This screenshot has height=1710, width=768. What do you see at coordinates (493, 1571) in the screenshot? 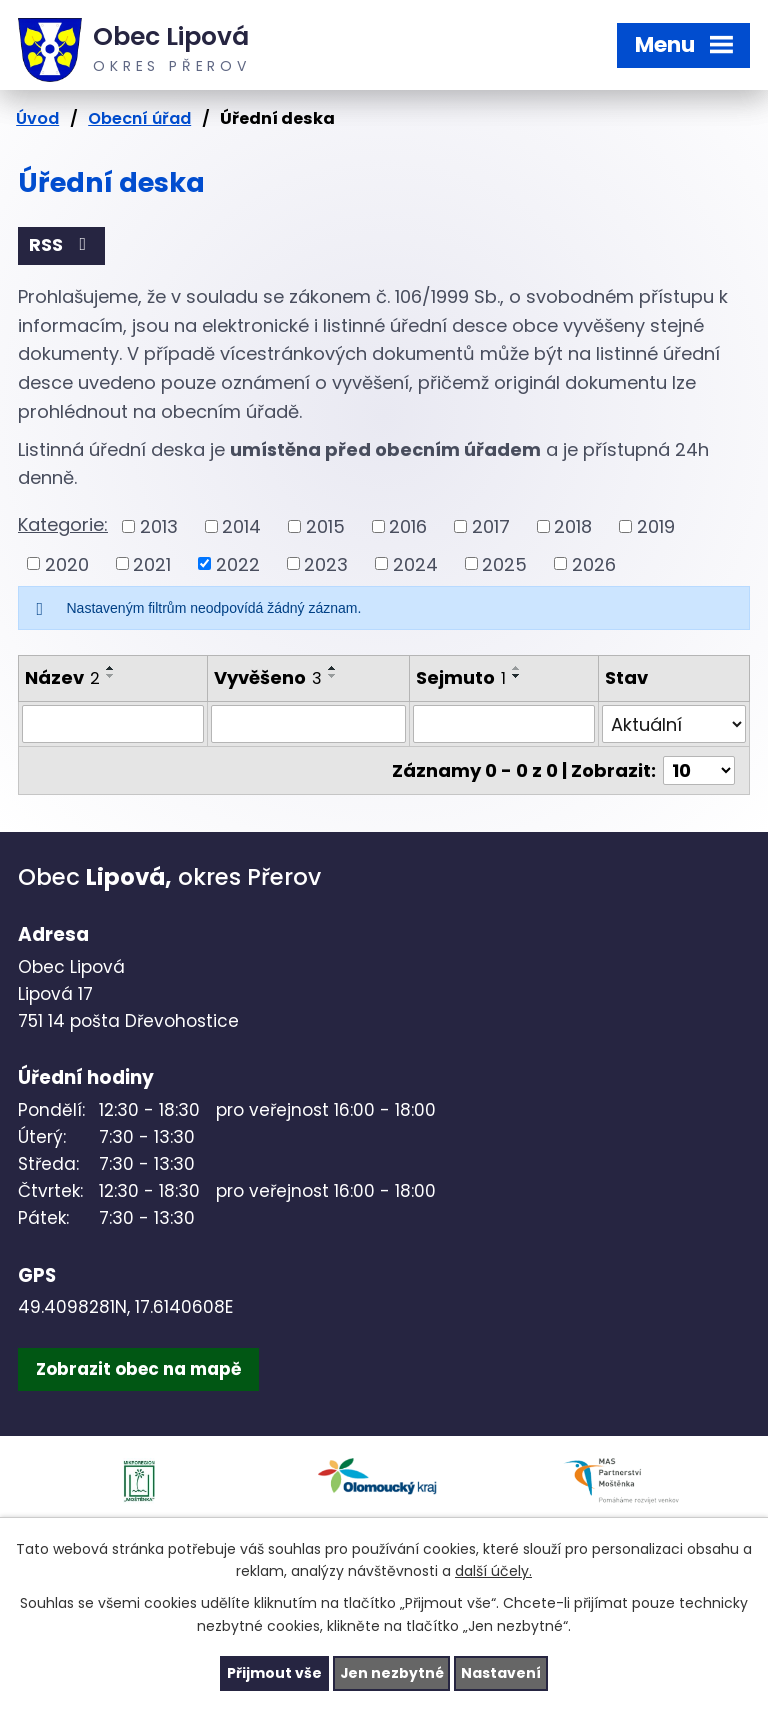
I see `další účely.` at bounding box center [493, 1571].